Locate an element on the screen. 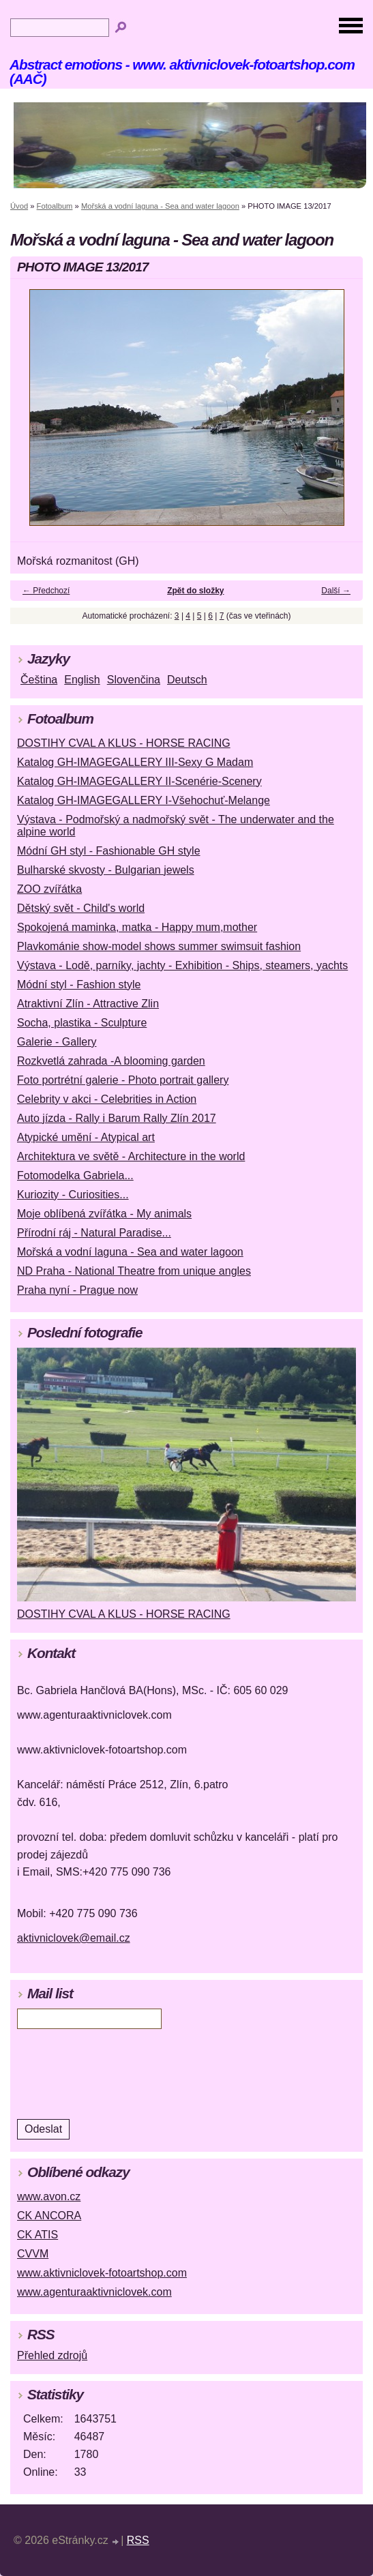 This screenshot has width=373, height=2576. Deutsch is located at coordinates (187, 679).